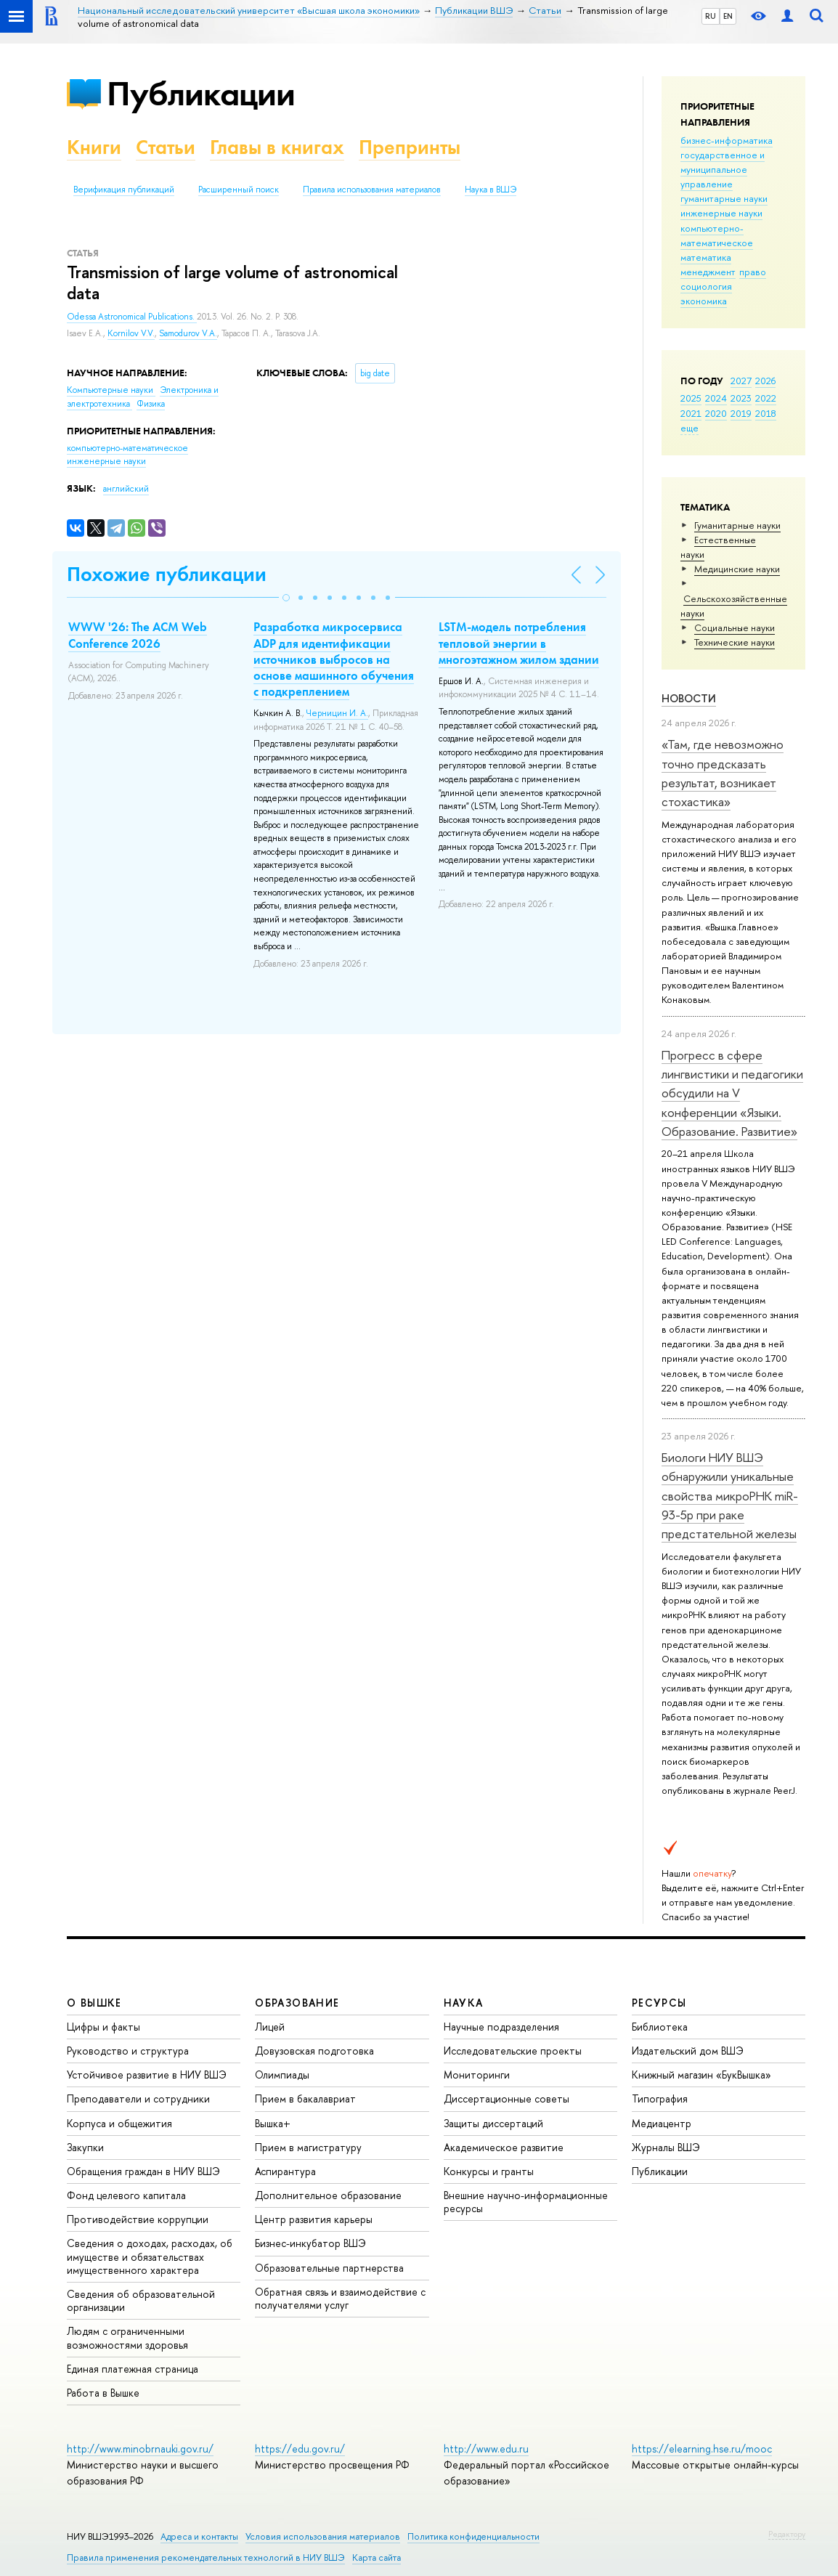 This screenshot has height=2576, width=838. Describe the element at coordinates (666, 2147) in the screenshot. I see `Журналы ВШЭ` at that location.